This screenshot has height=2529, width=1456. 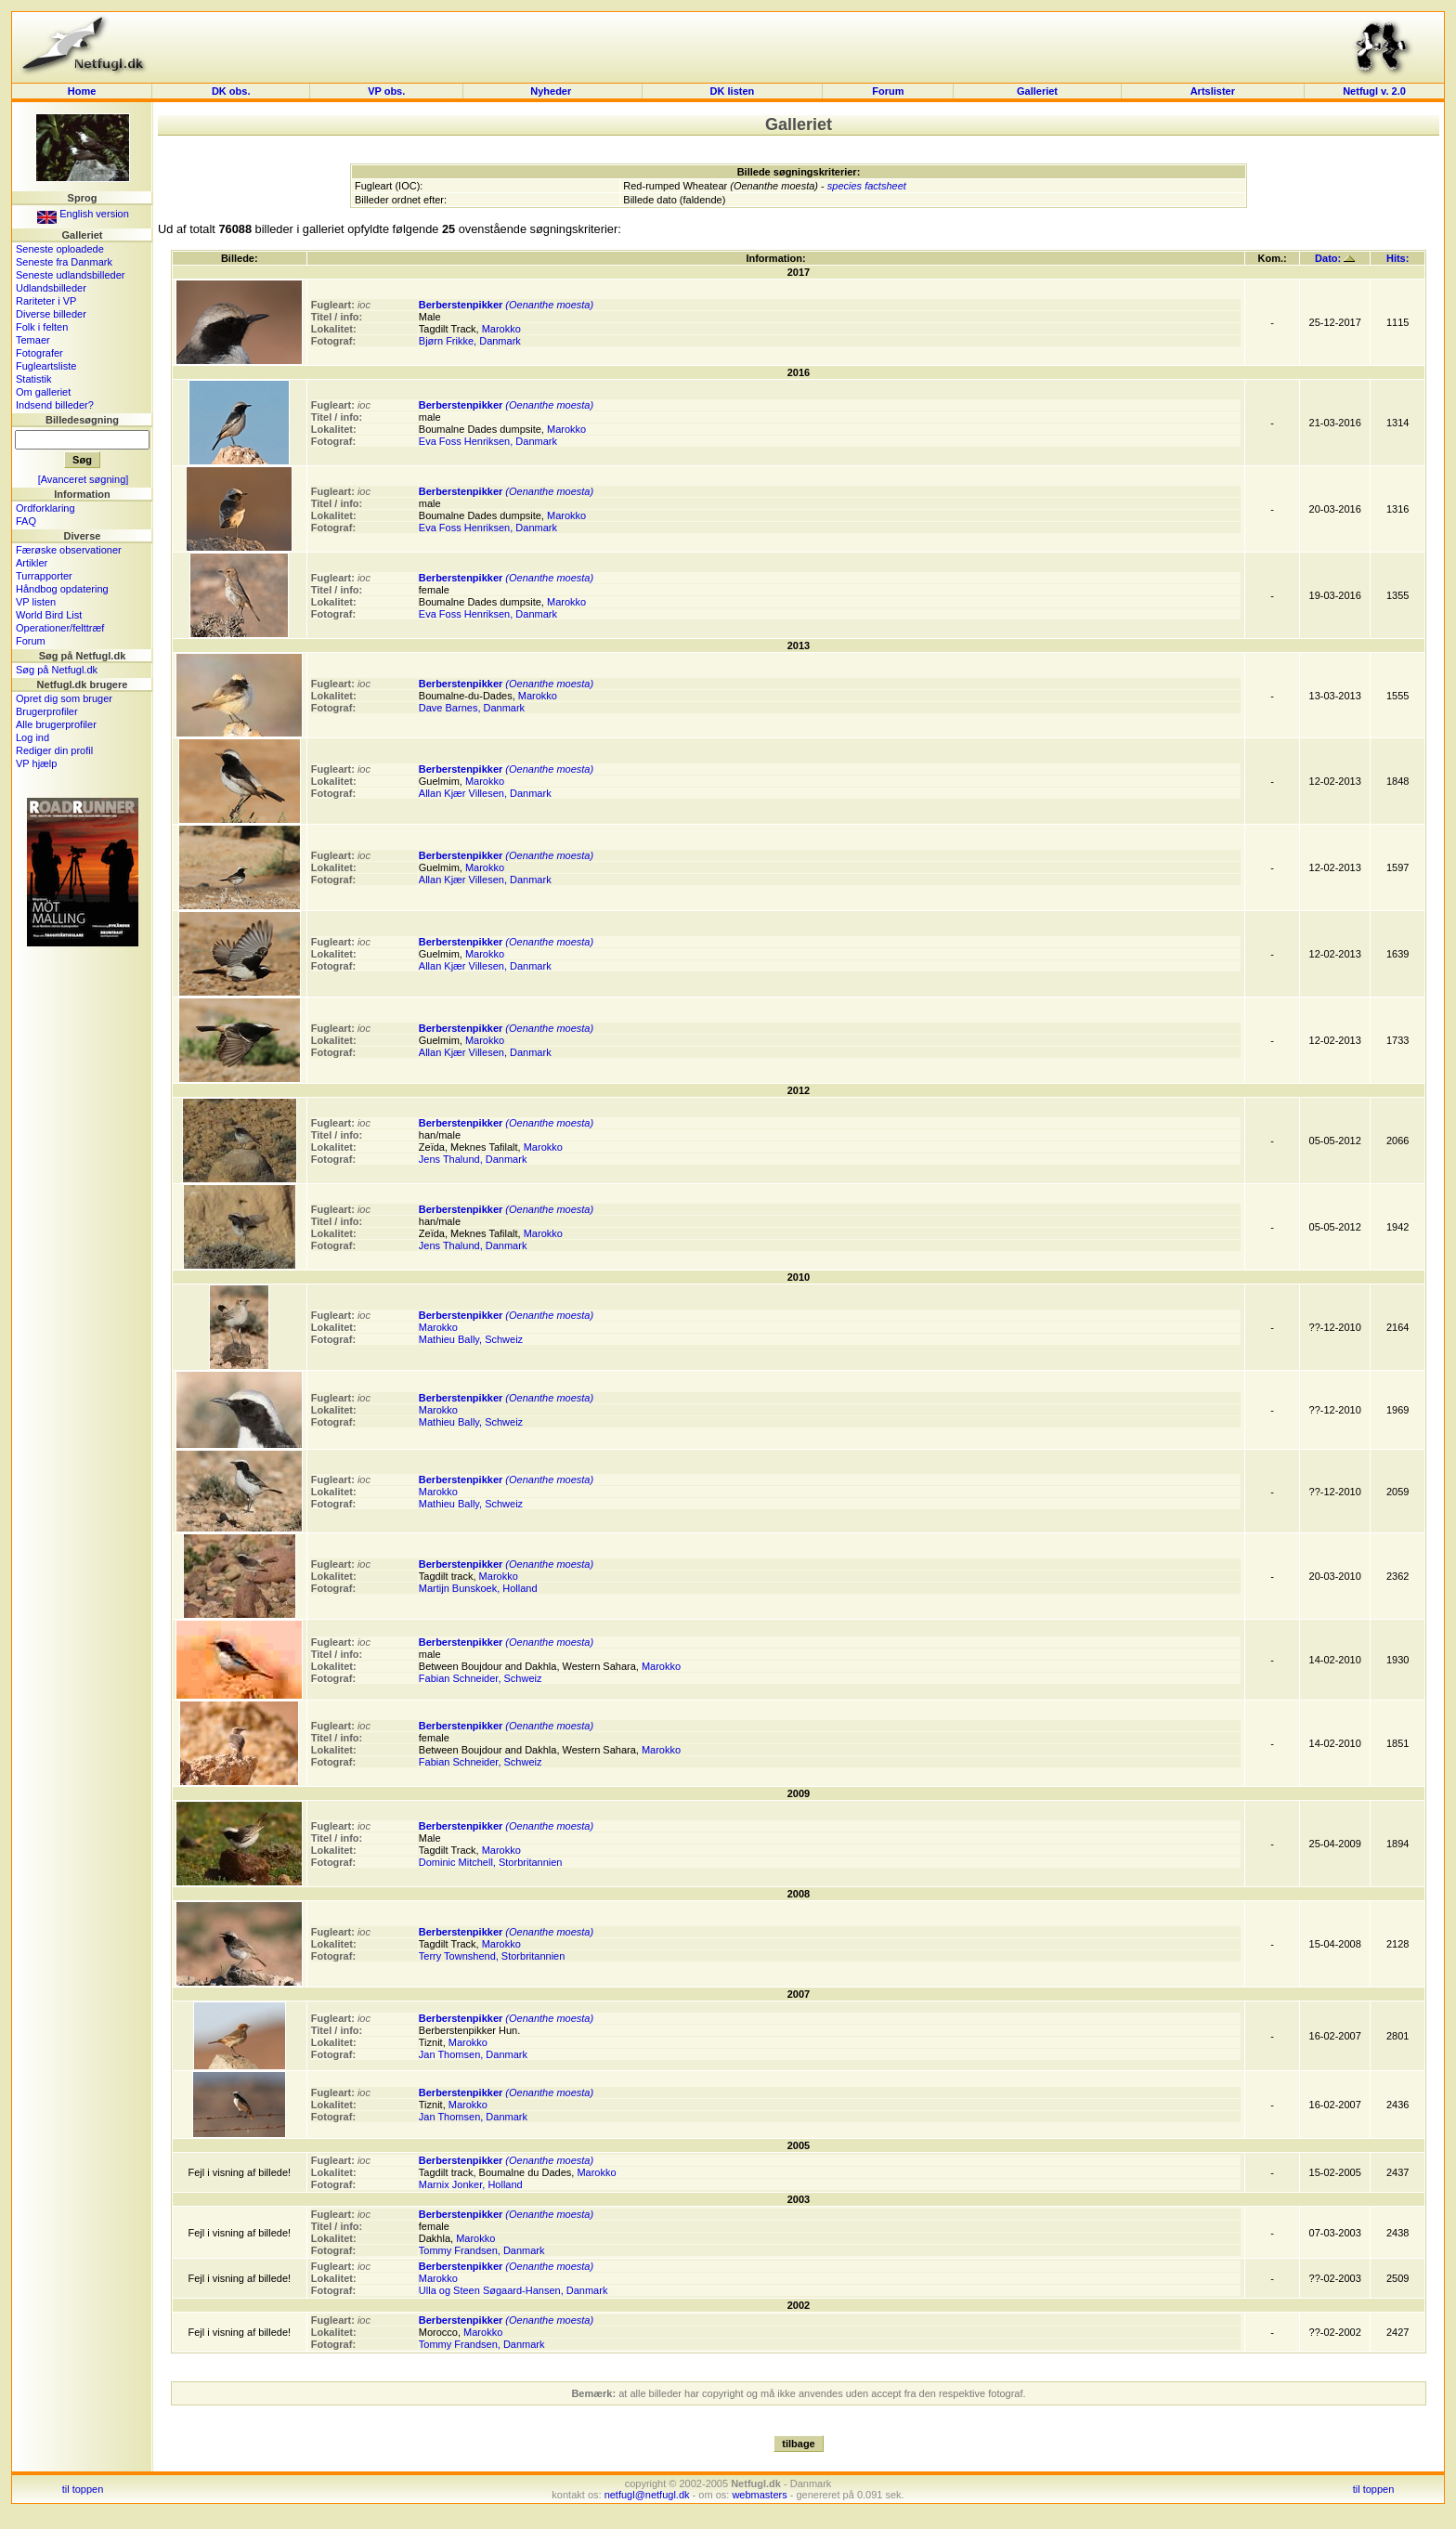 I want to click on Dato:, so click(x=1335, y=258).